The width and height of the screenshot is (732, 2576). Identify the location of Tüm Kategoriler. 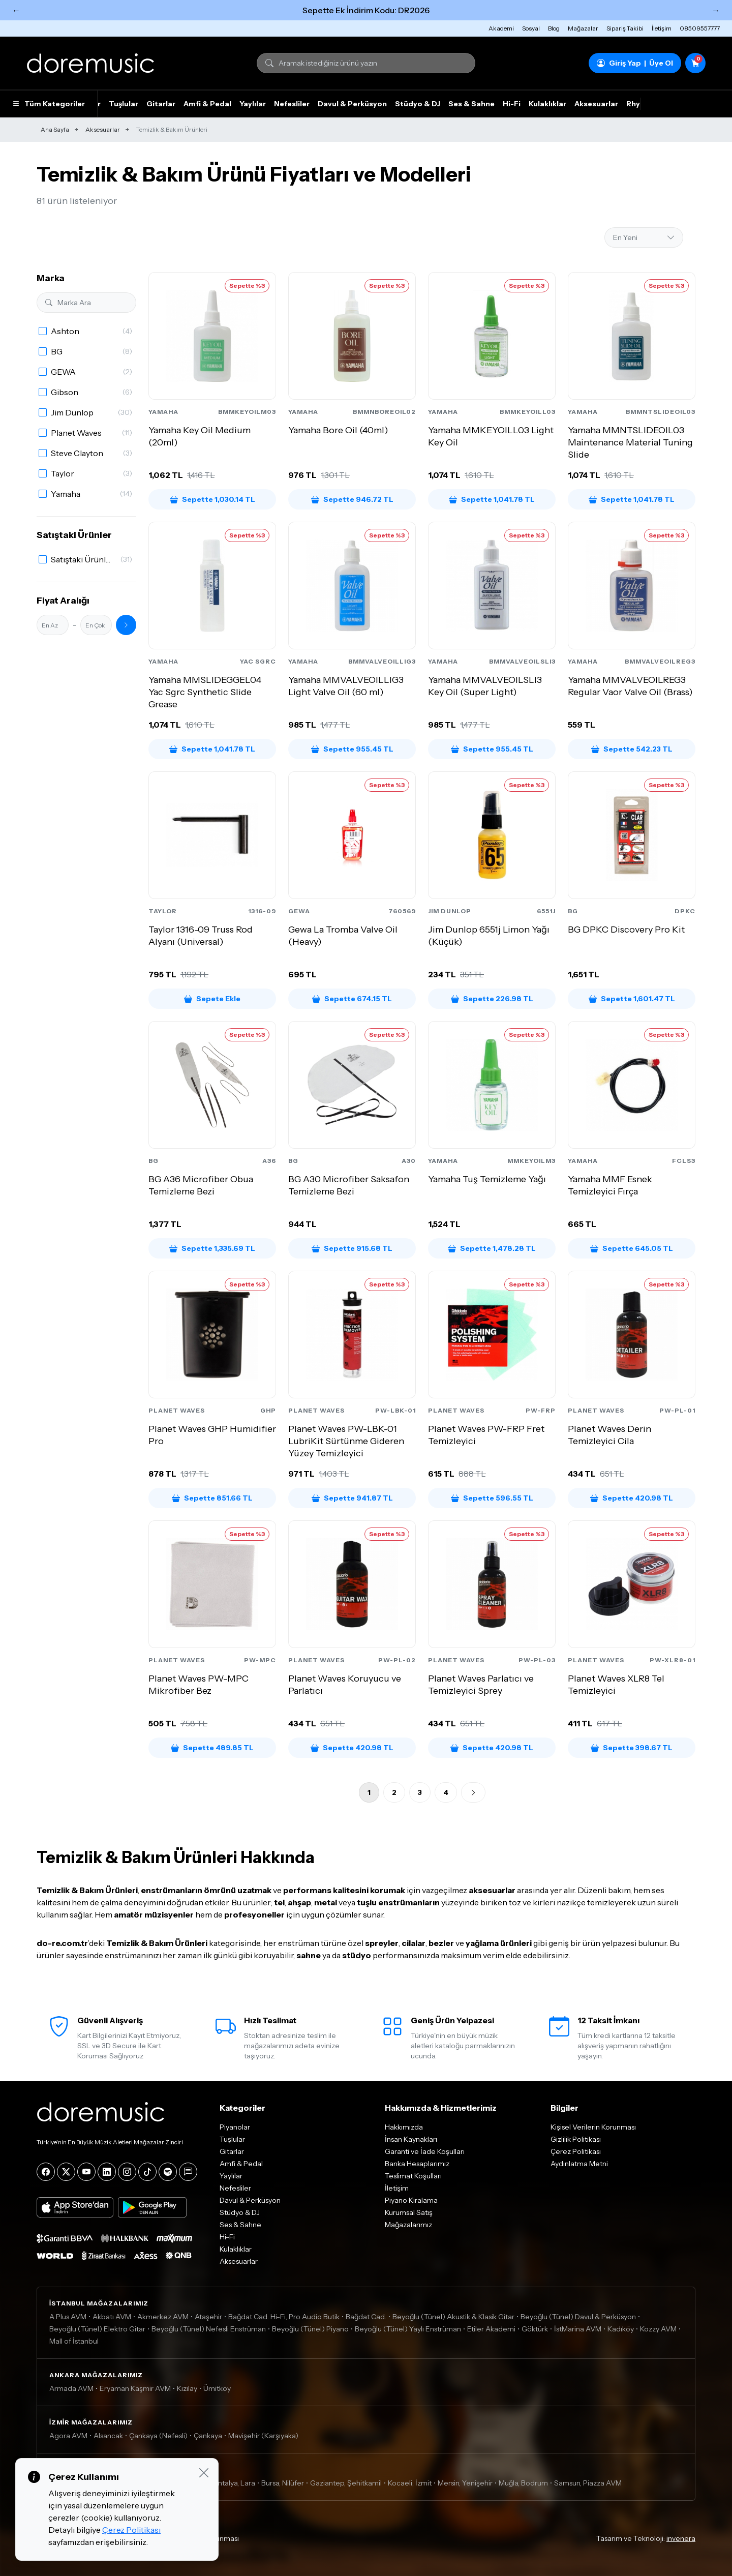
(48, 104).